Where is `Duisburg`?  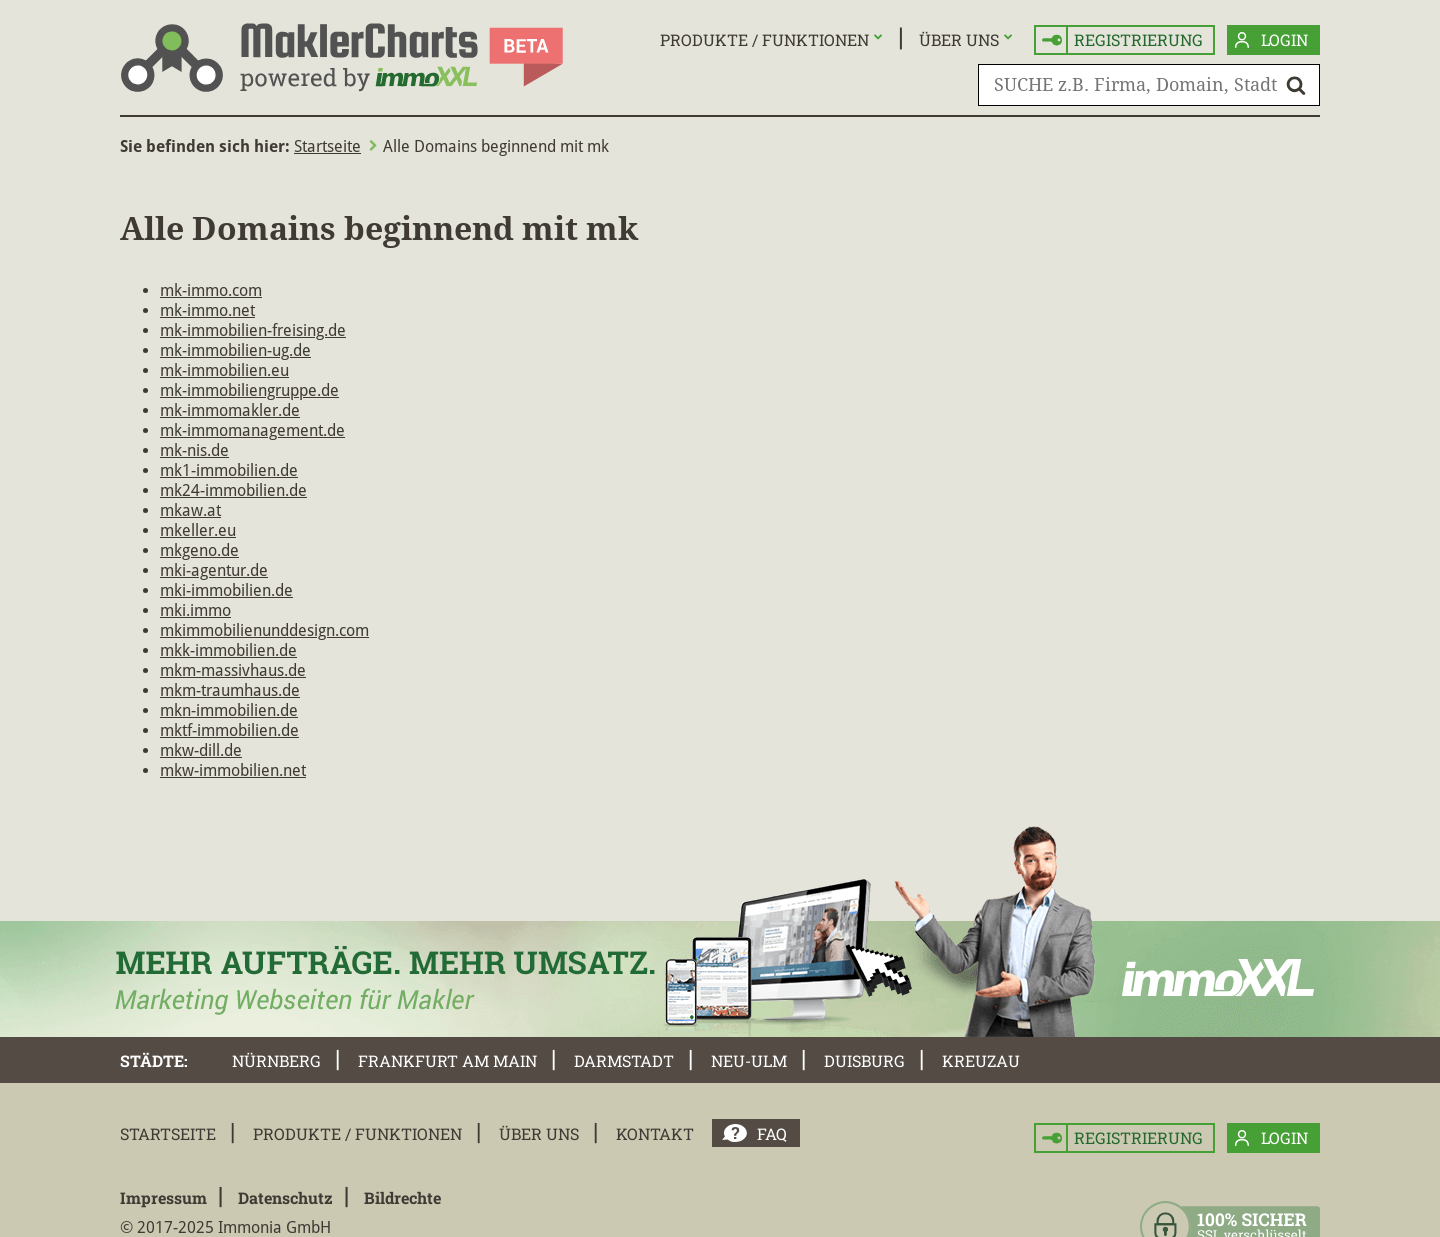 Duisburg is located at coordinates (864, 1060).